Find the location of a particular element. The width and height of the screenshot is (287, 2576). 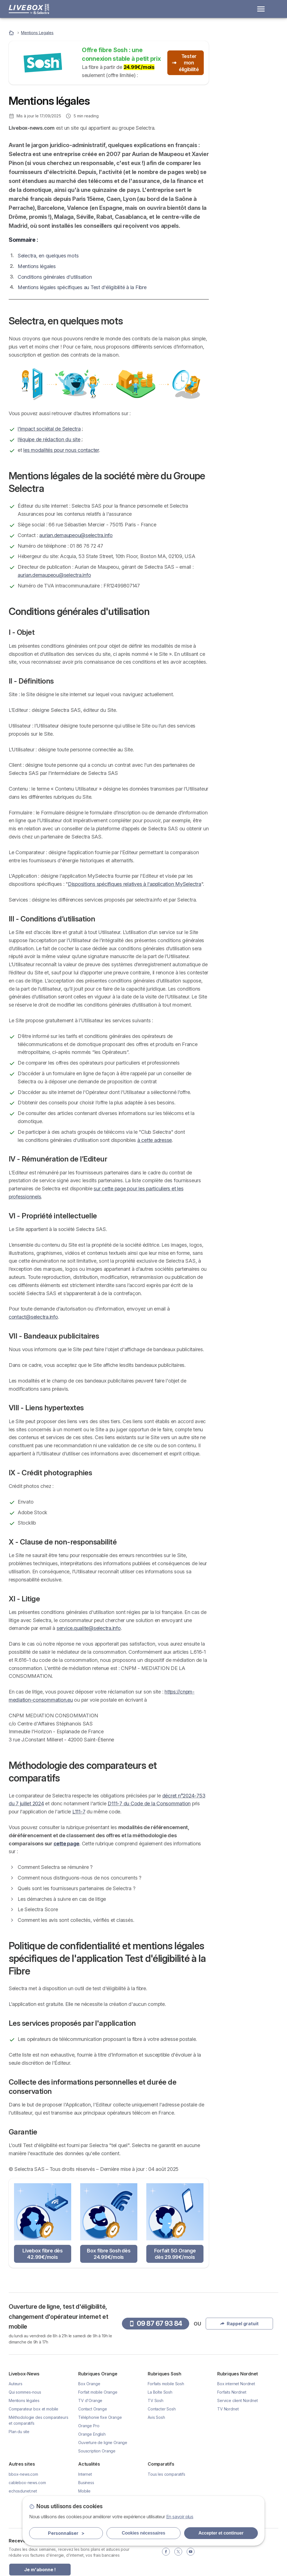

Avis Sosh is located at coordinates (156, 2417).